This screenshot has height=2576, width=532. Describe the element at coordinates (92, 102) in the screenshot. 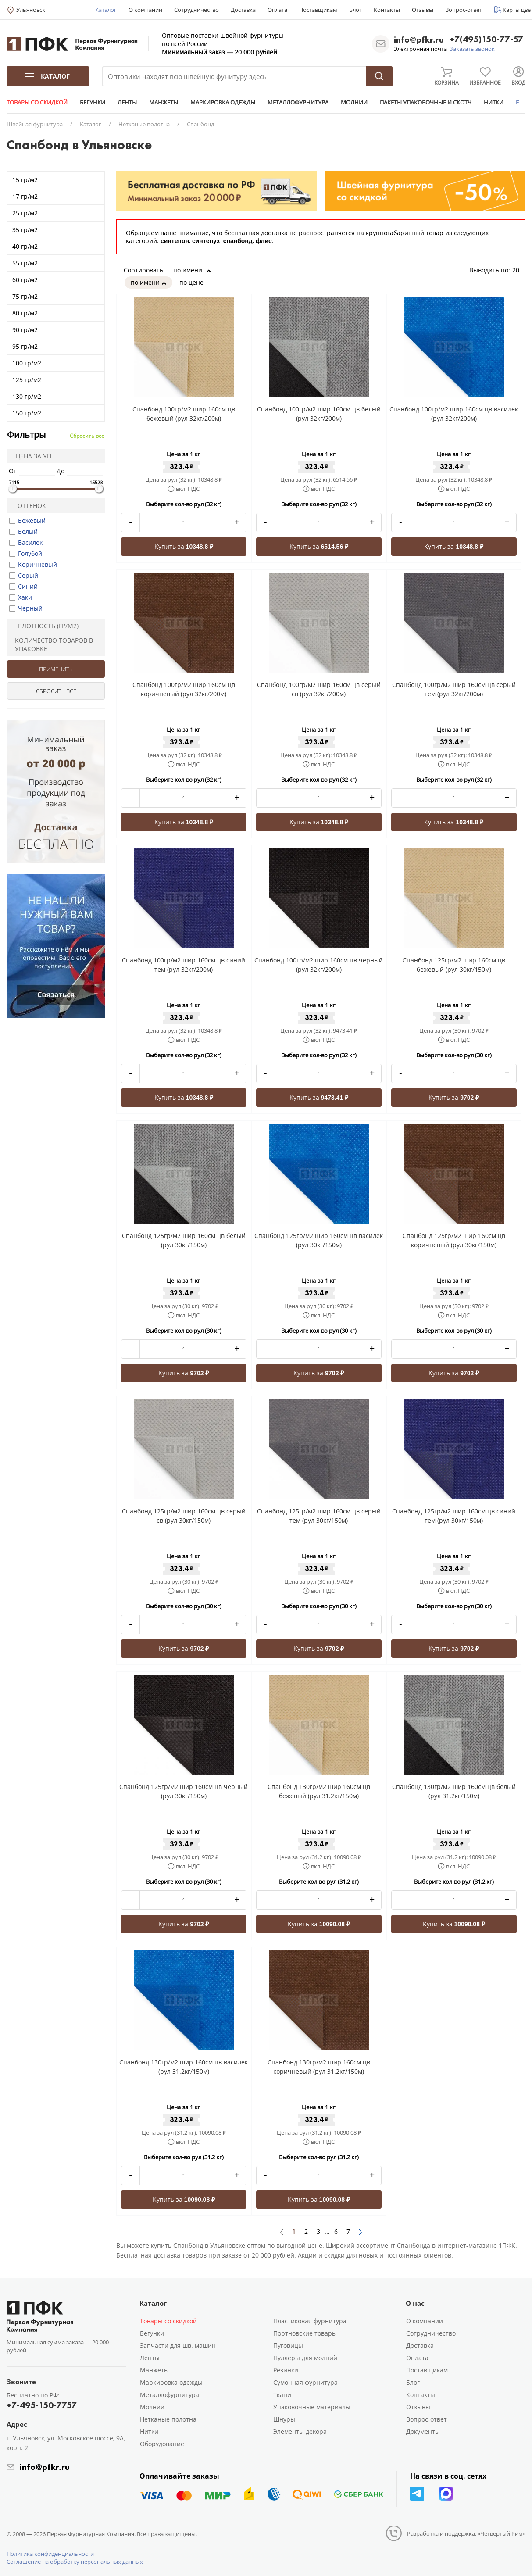

I see `БЕГУНКИ` at that location.